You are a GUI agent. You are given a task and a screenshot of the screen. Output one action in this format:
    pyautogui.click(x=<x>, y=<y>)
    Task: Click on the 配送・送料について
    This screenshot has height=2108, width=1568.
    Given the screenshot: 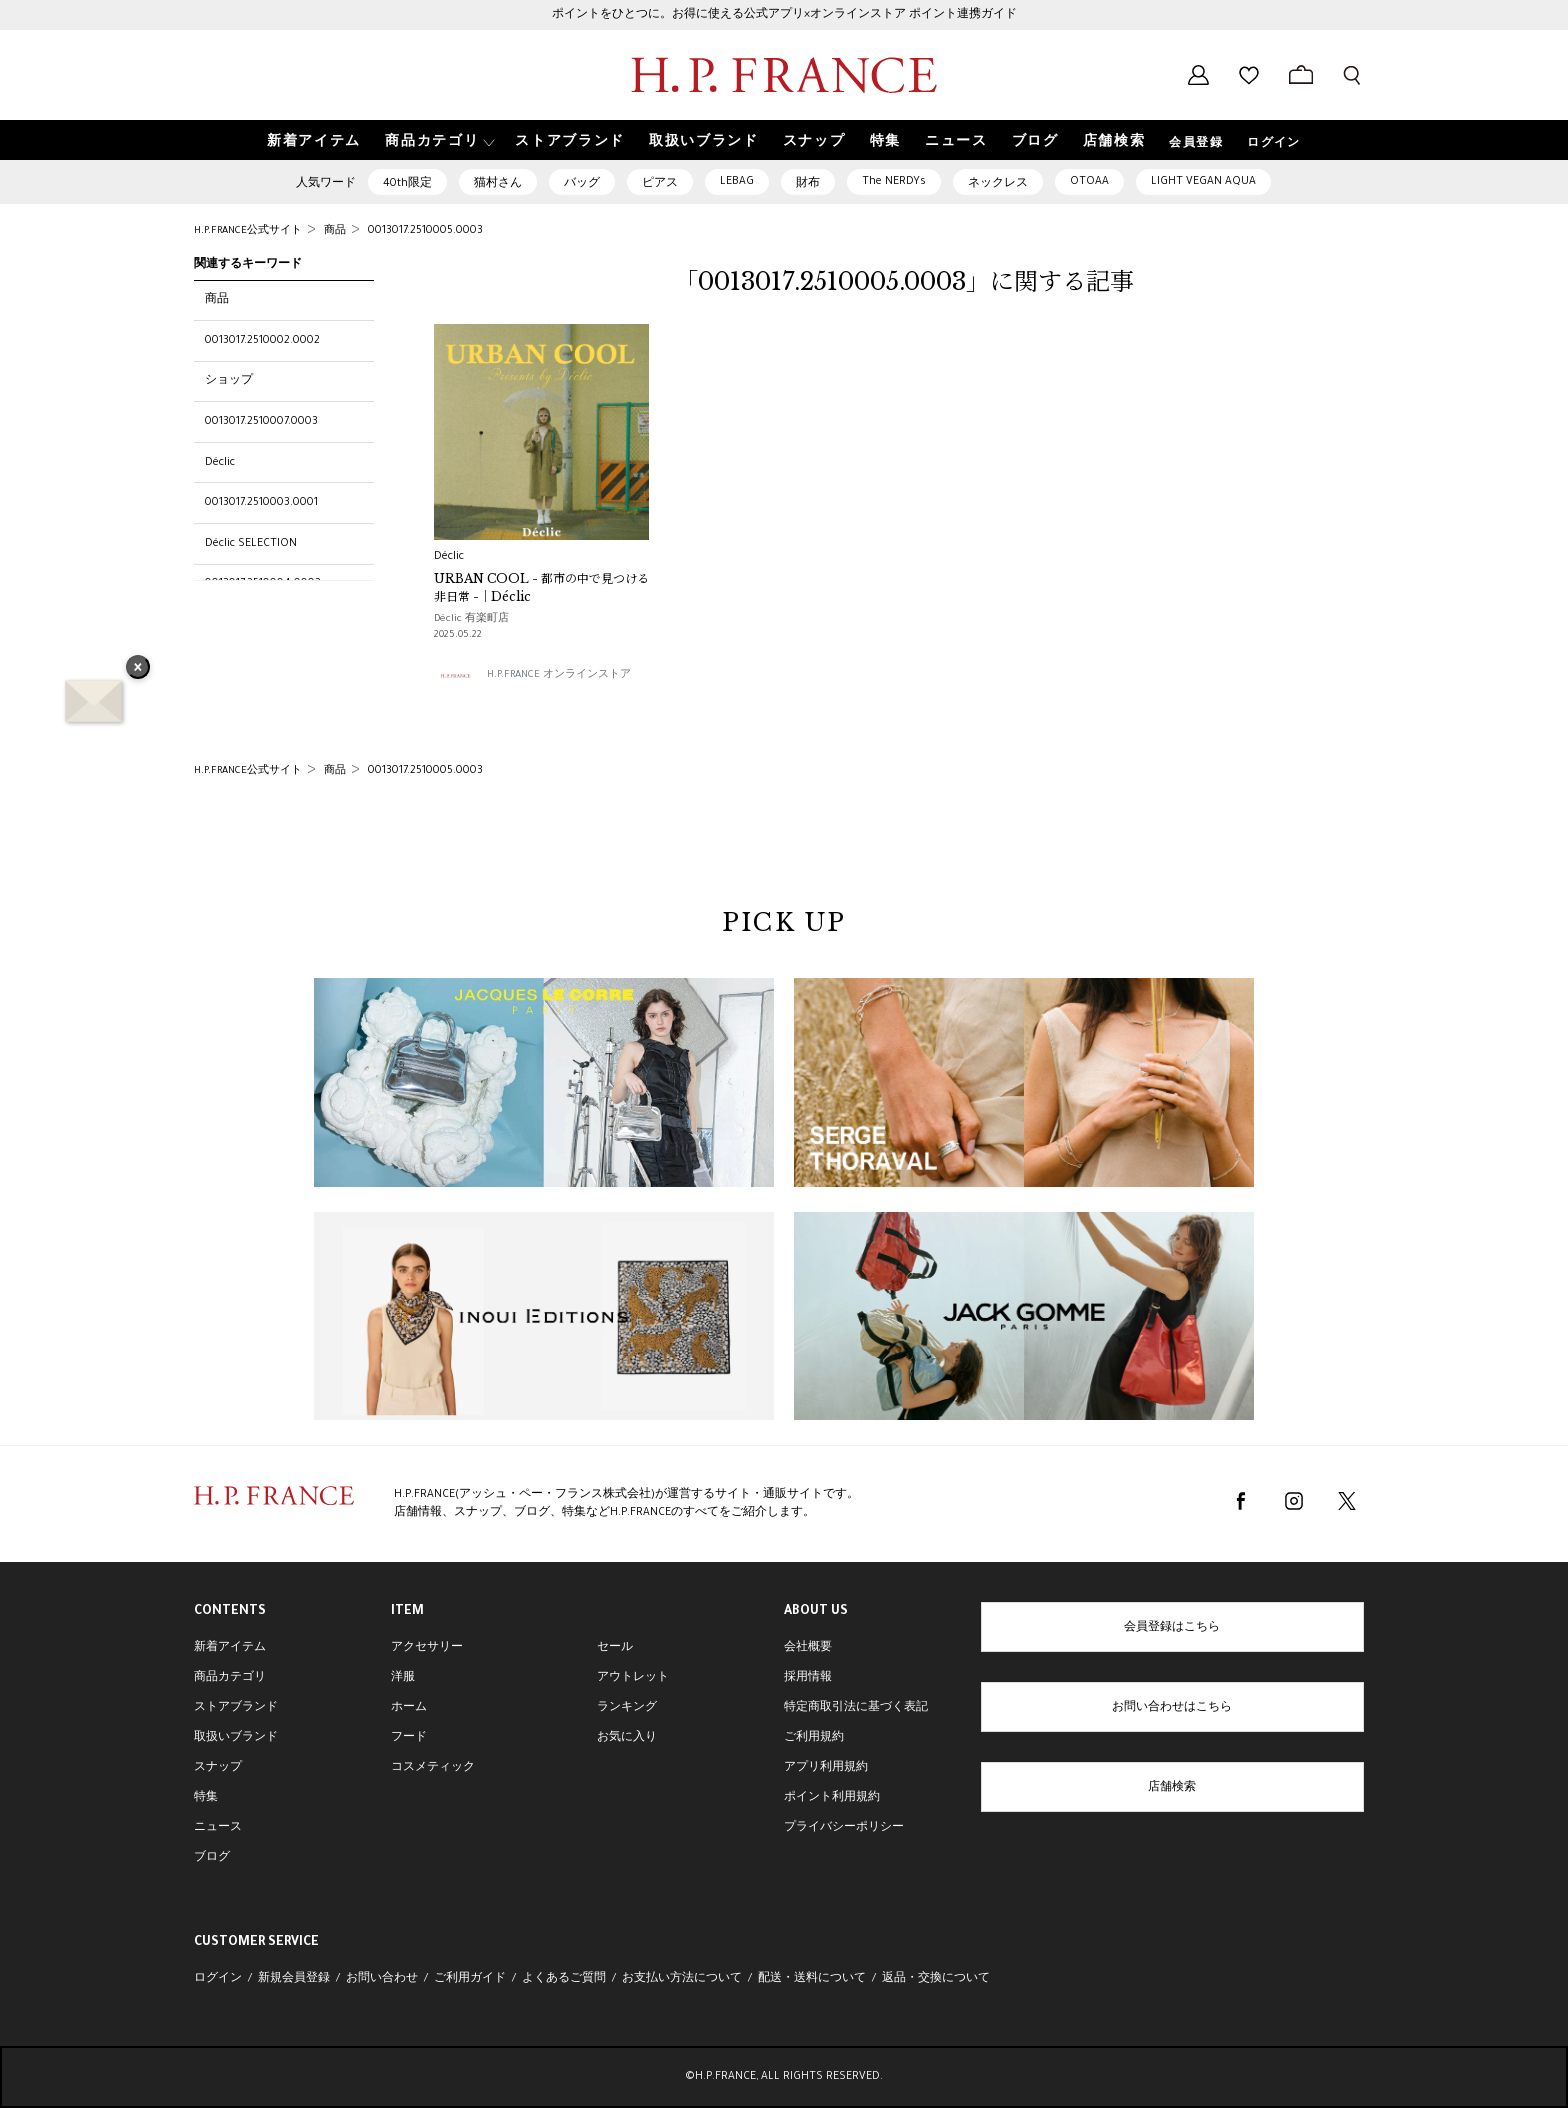 What is the action you would take?
    pyautogui.click(x=812, y=1979)
    